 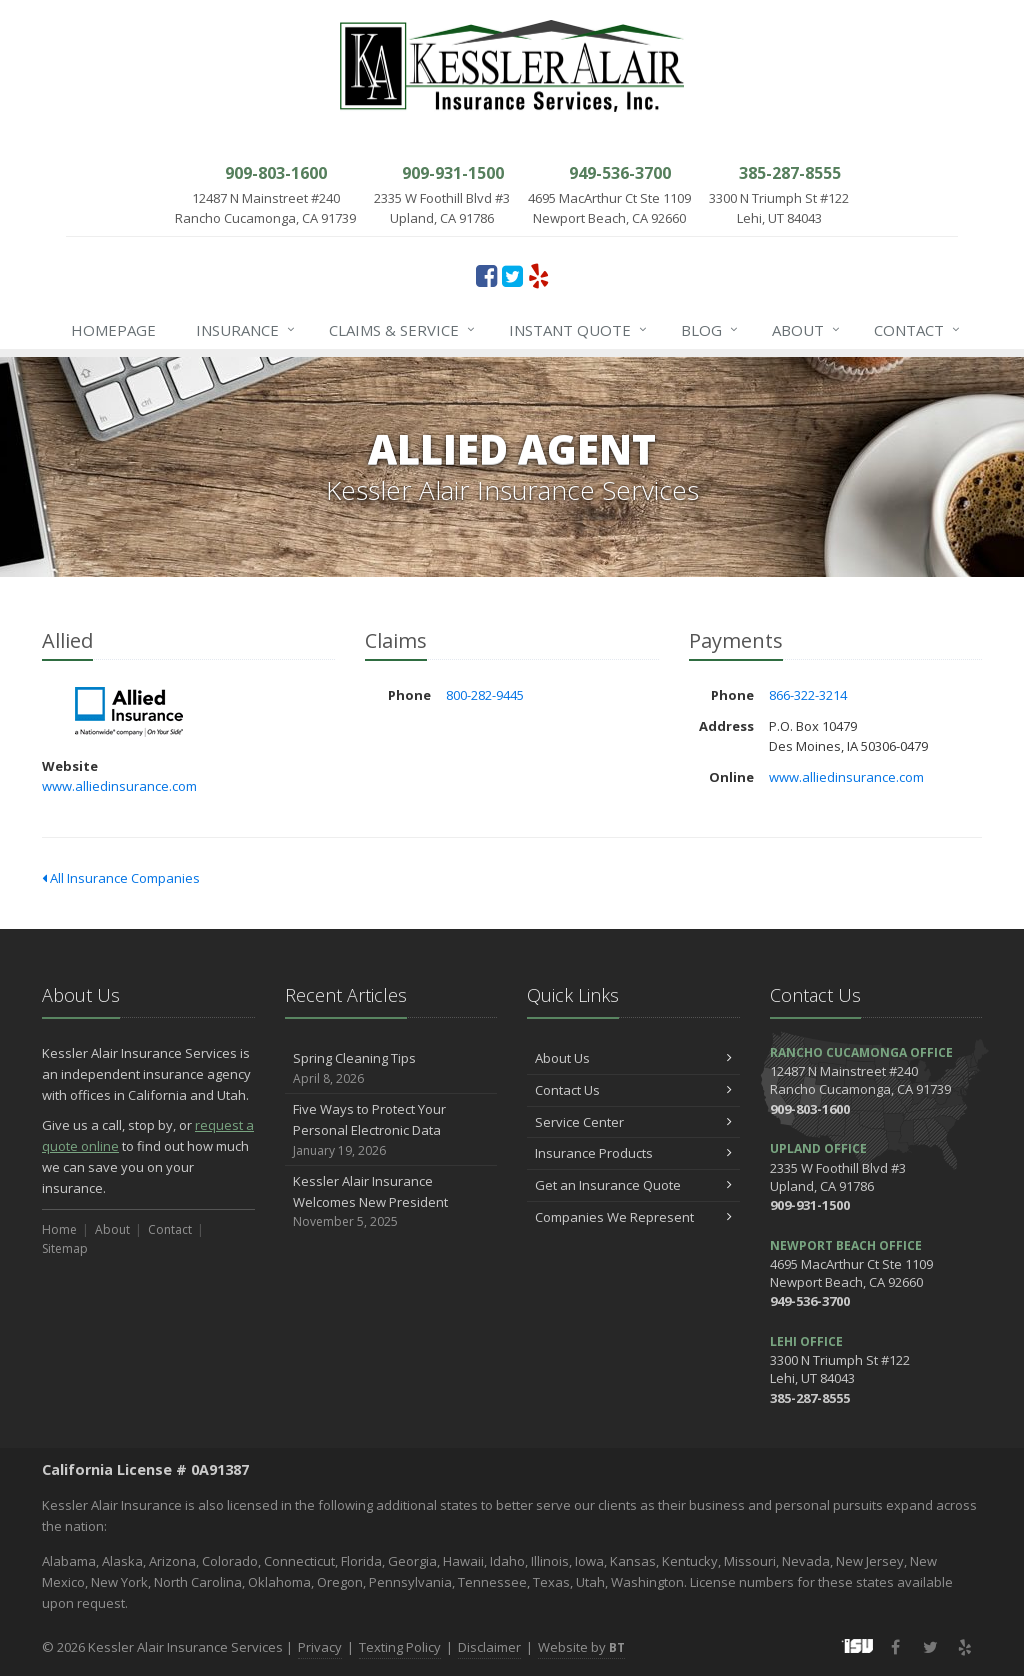 I want to click on www.alliedinsurance.com [www.alliedinsurance.com (opens in a new tab)], so click(x=119, y=786).